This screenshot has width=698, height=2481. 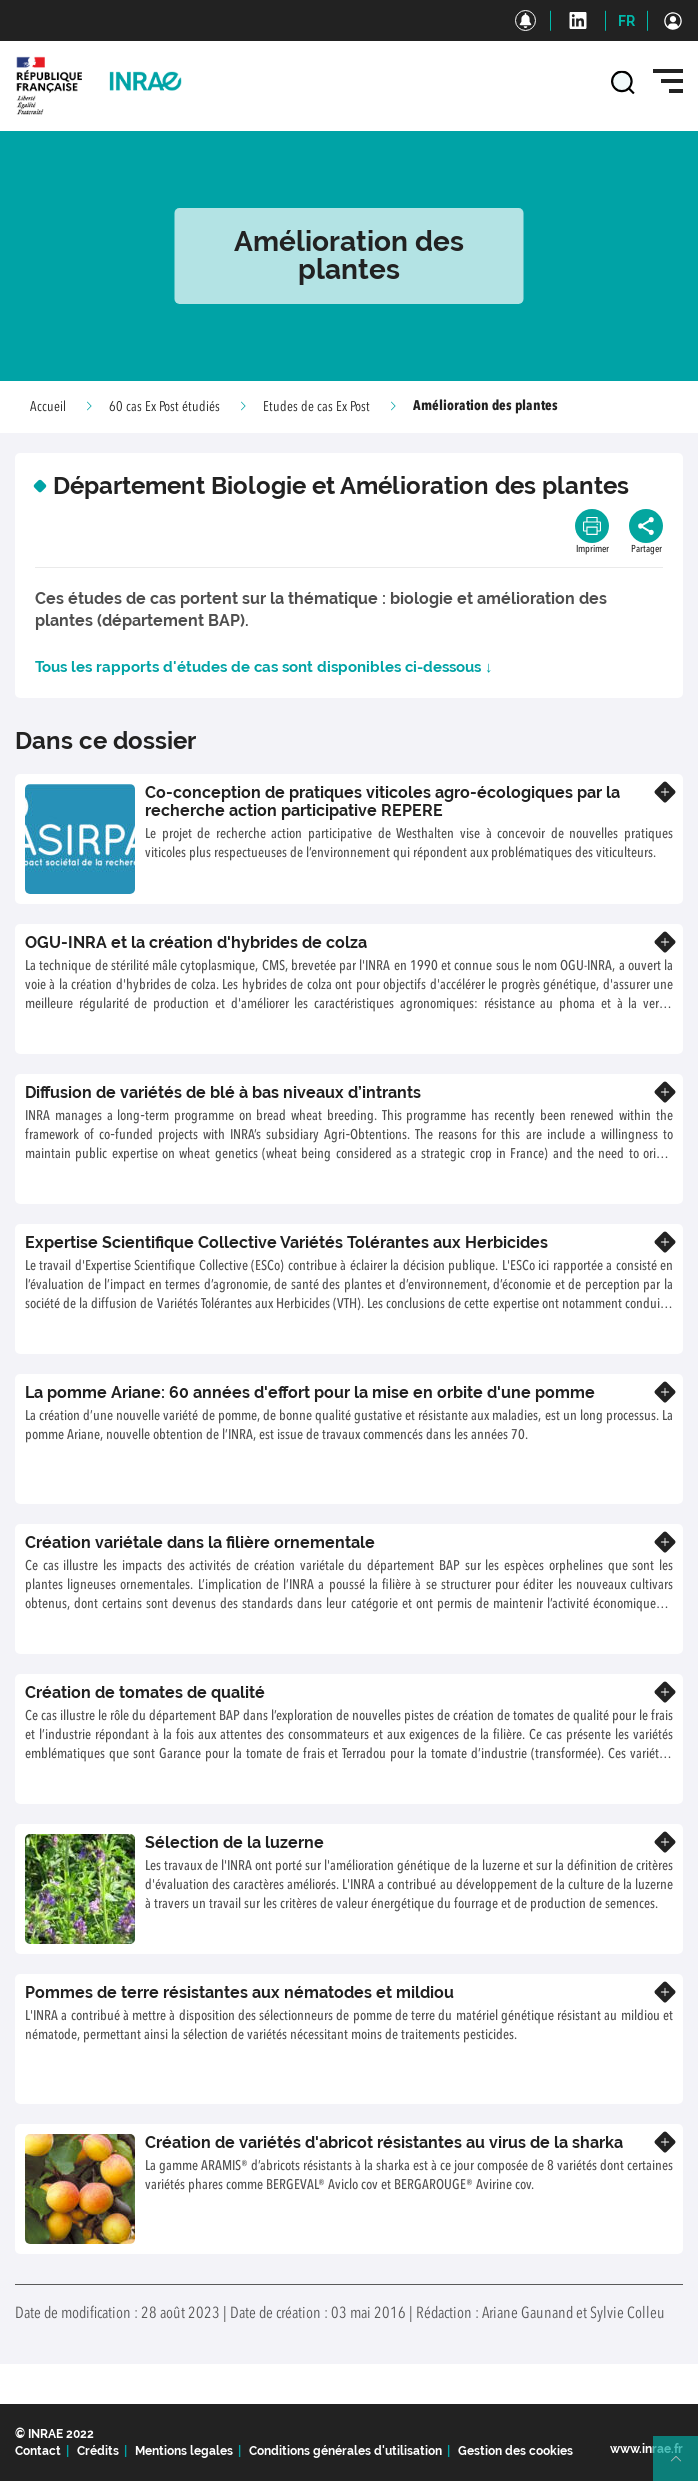 I want to click on Conditions générales d'utilisation, so click(x=345, y=2451).